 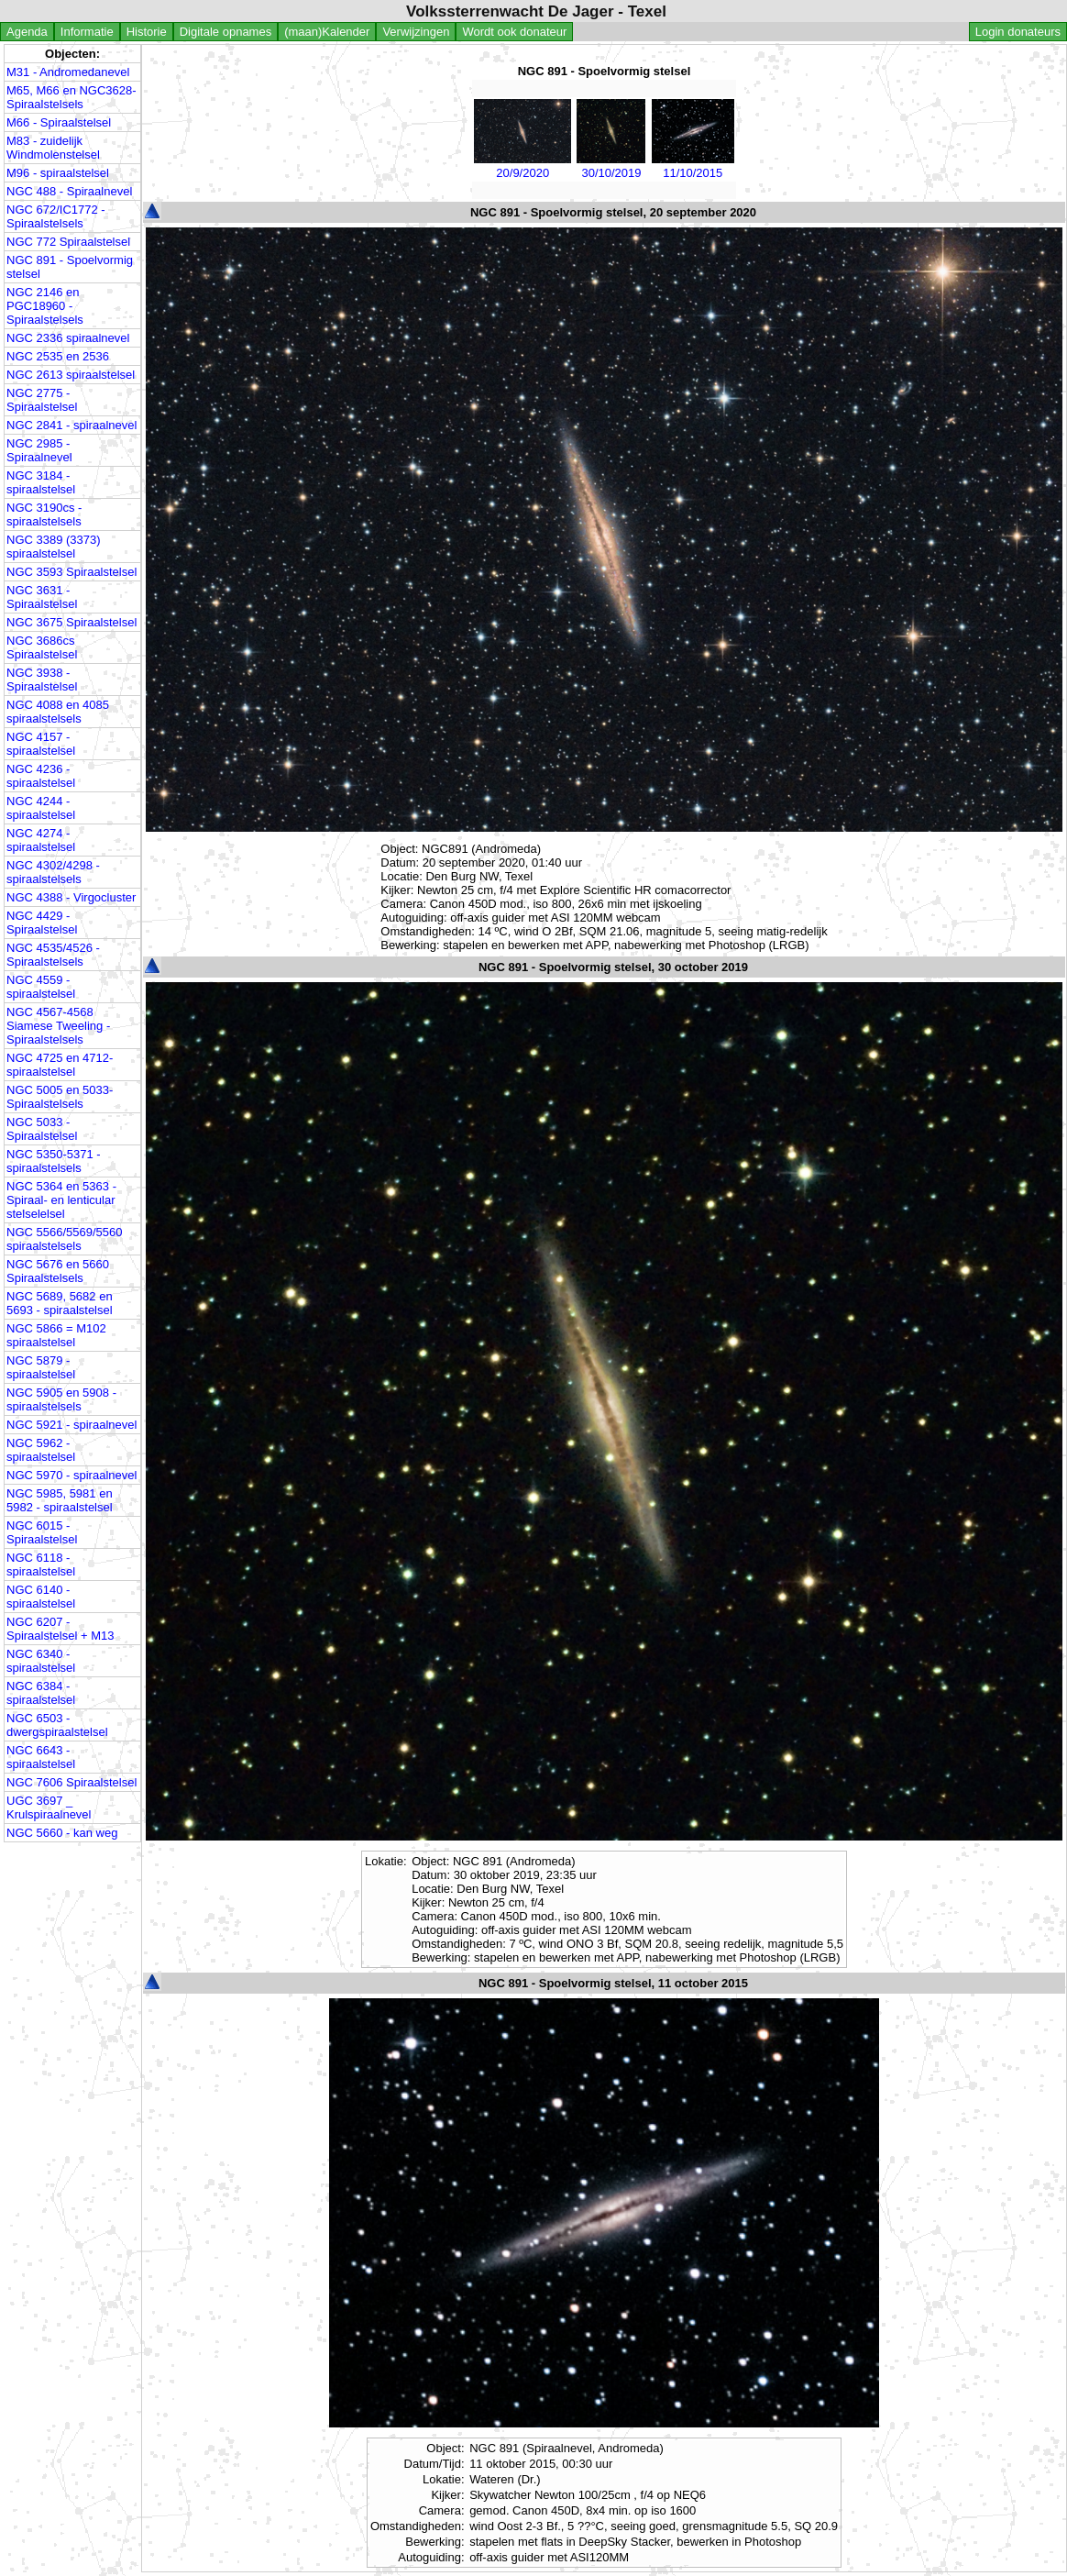 I want to click on NGC 4535/4526 - Spiraalstelsels, so click(x=53, y=954).